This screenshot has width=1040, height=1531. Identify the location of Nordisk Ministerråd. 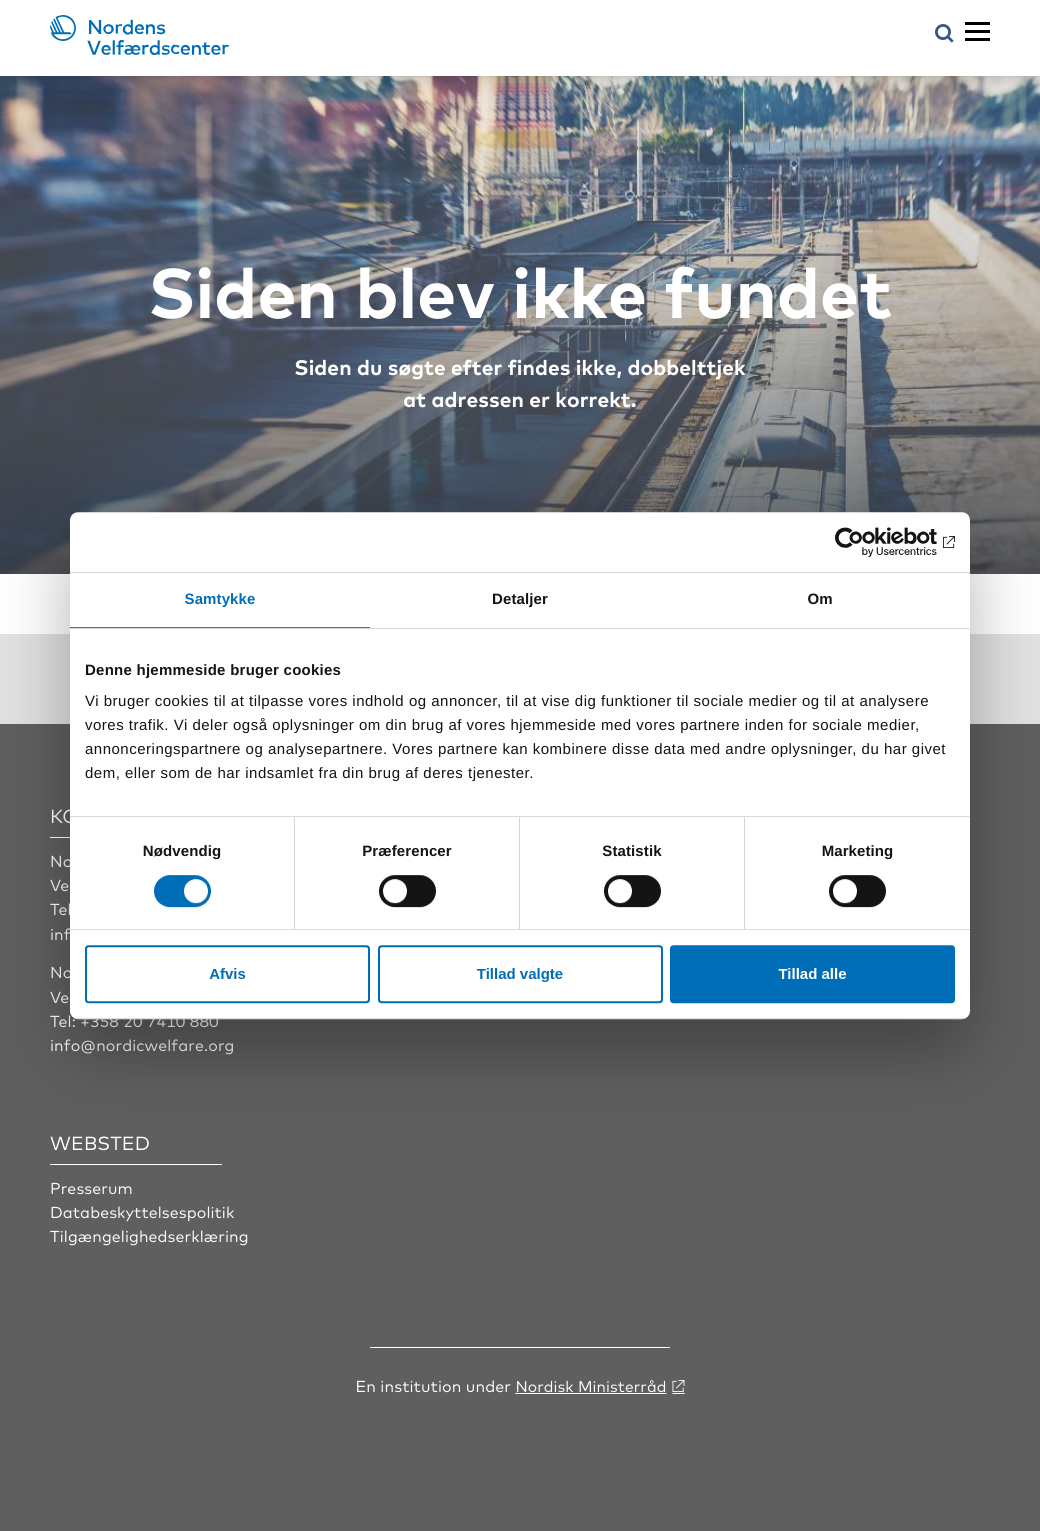
(590, 1384).